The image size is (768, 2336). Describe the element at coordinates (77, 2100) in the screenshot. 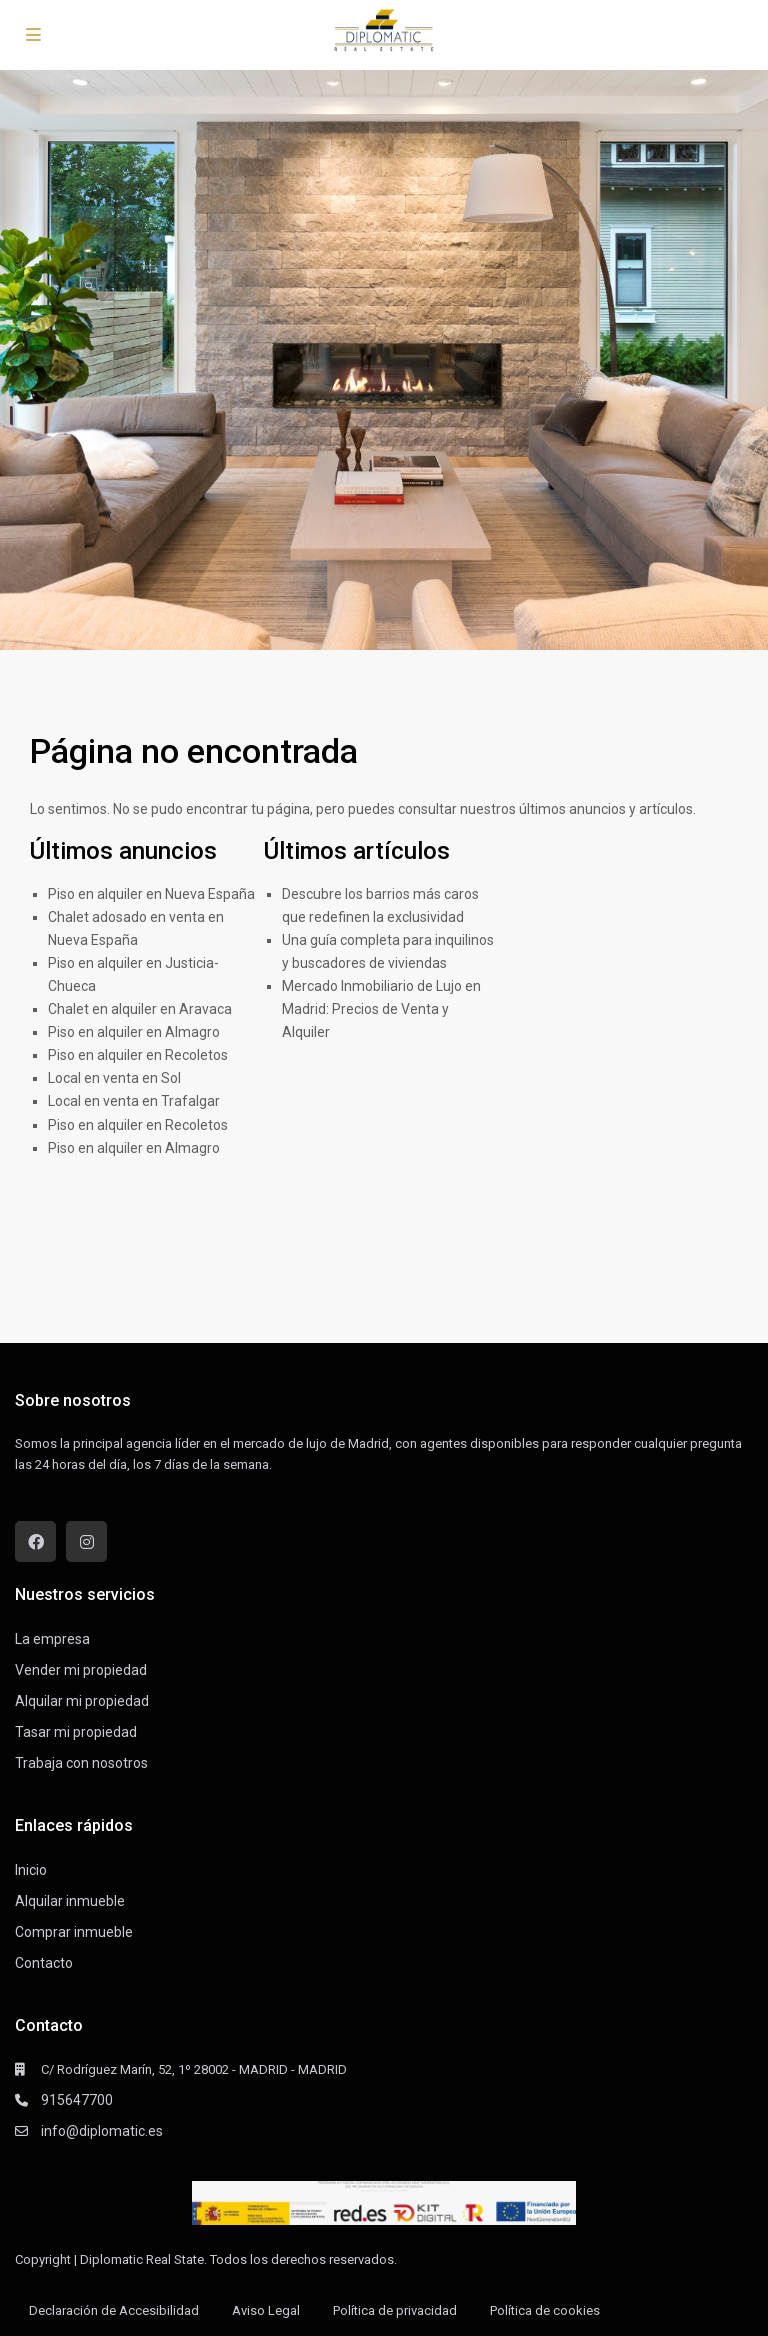

I see `915647700` at that location.